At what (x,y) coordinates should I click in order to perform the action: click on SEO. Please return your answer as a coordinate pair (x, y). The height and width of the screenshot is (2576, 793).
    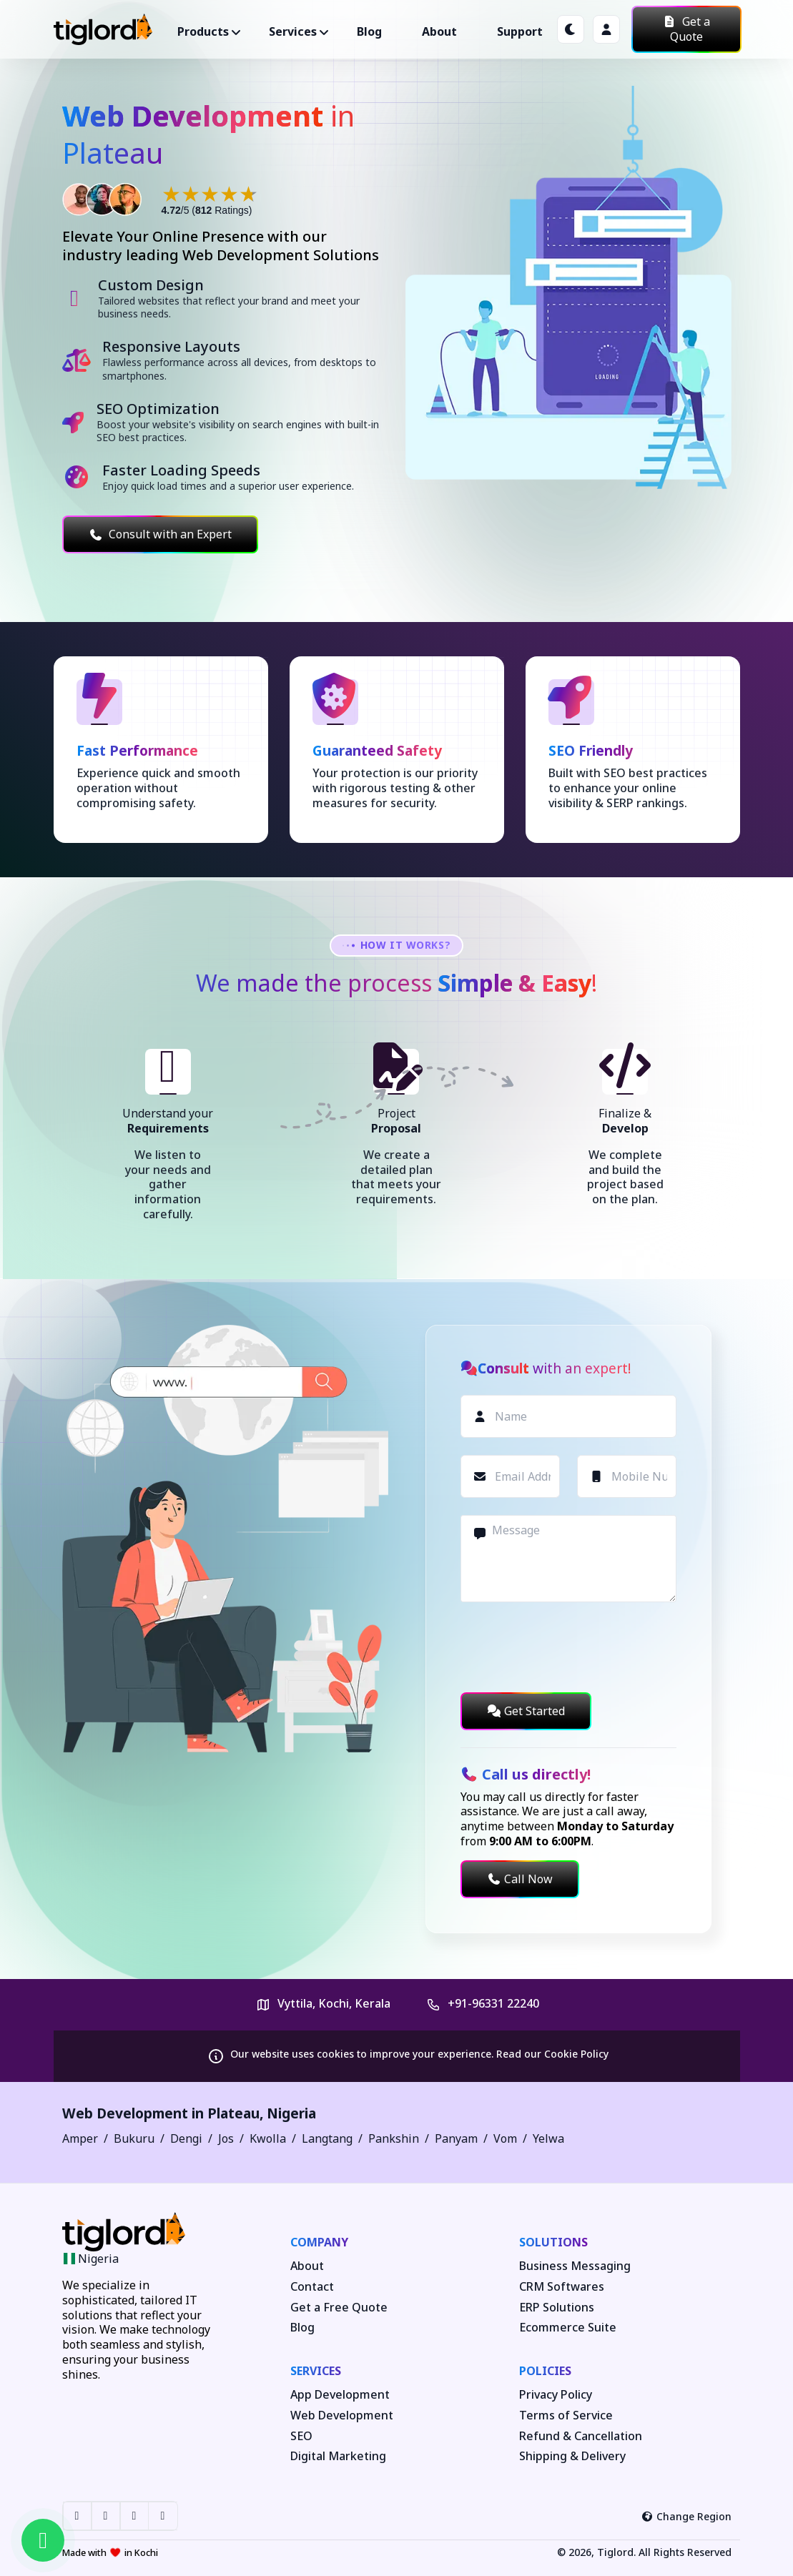
    Looking at the image, I should click on (301, 2436).